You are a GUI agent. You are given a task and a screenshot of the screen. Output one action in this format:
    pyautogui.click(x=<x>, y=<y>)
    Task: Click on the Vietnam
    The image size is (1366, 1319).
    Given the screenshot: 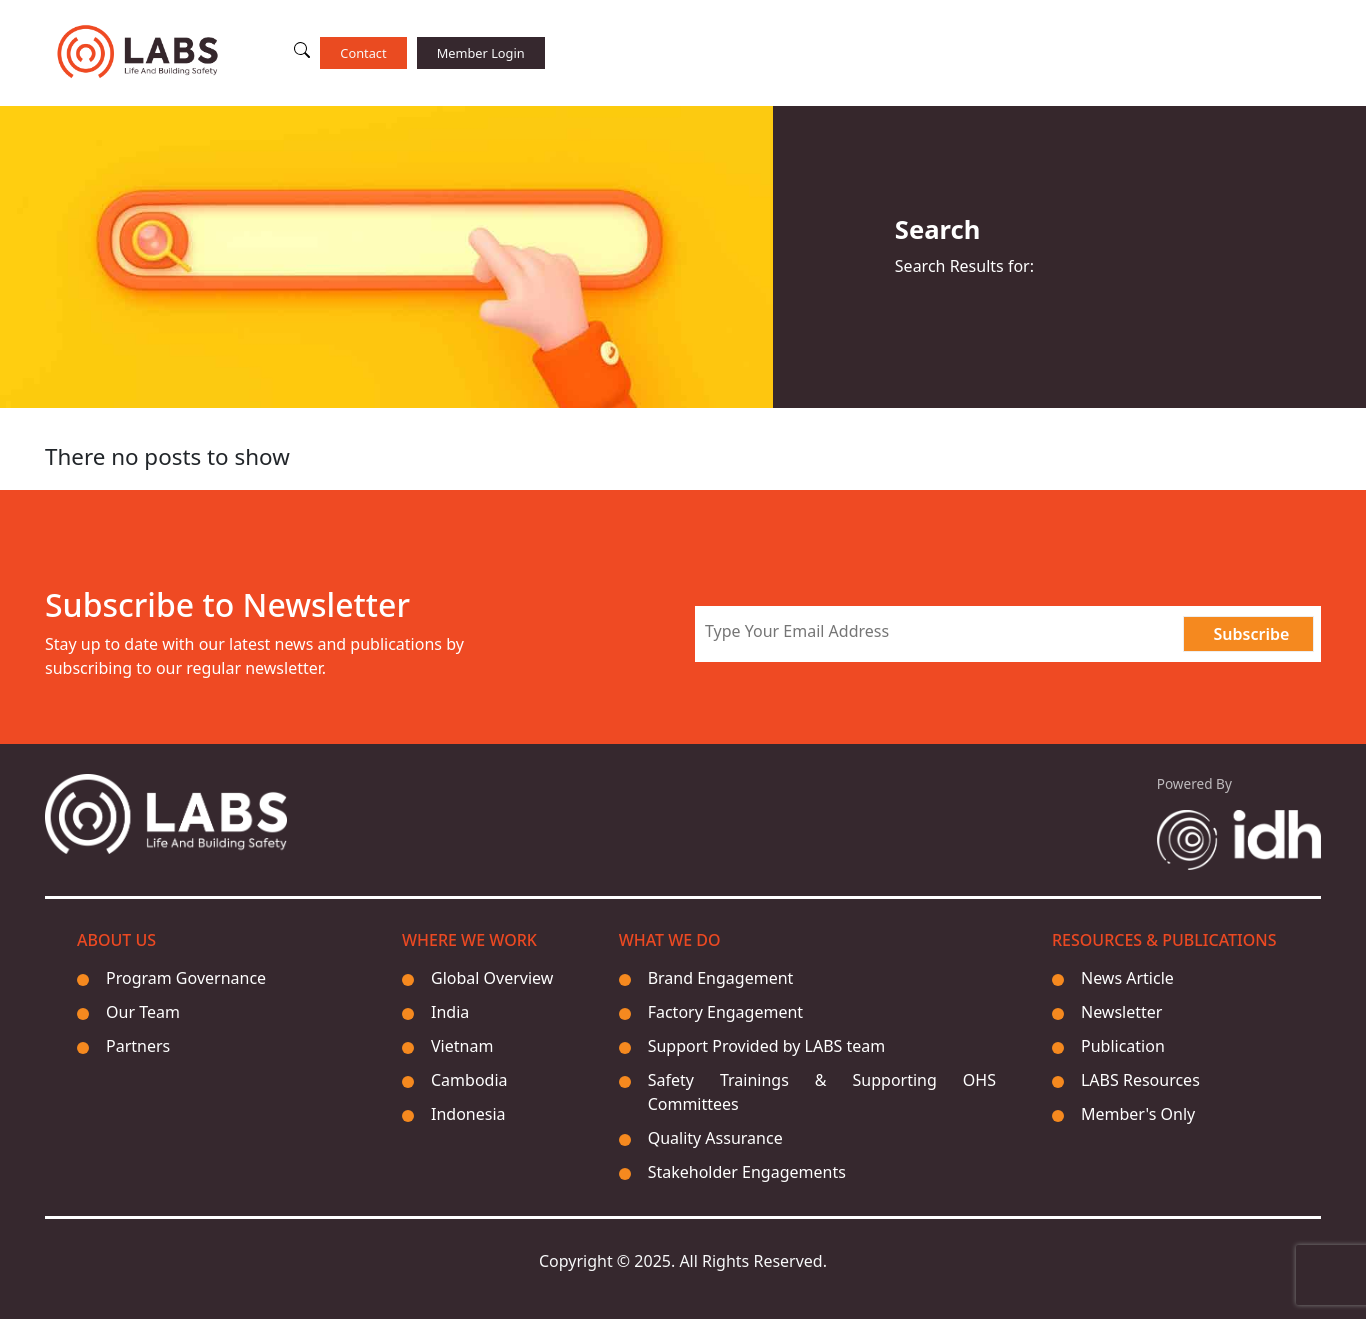 What is the action you would take?
    pyautogui.click(x=462, y=1046)
    